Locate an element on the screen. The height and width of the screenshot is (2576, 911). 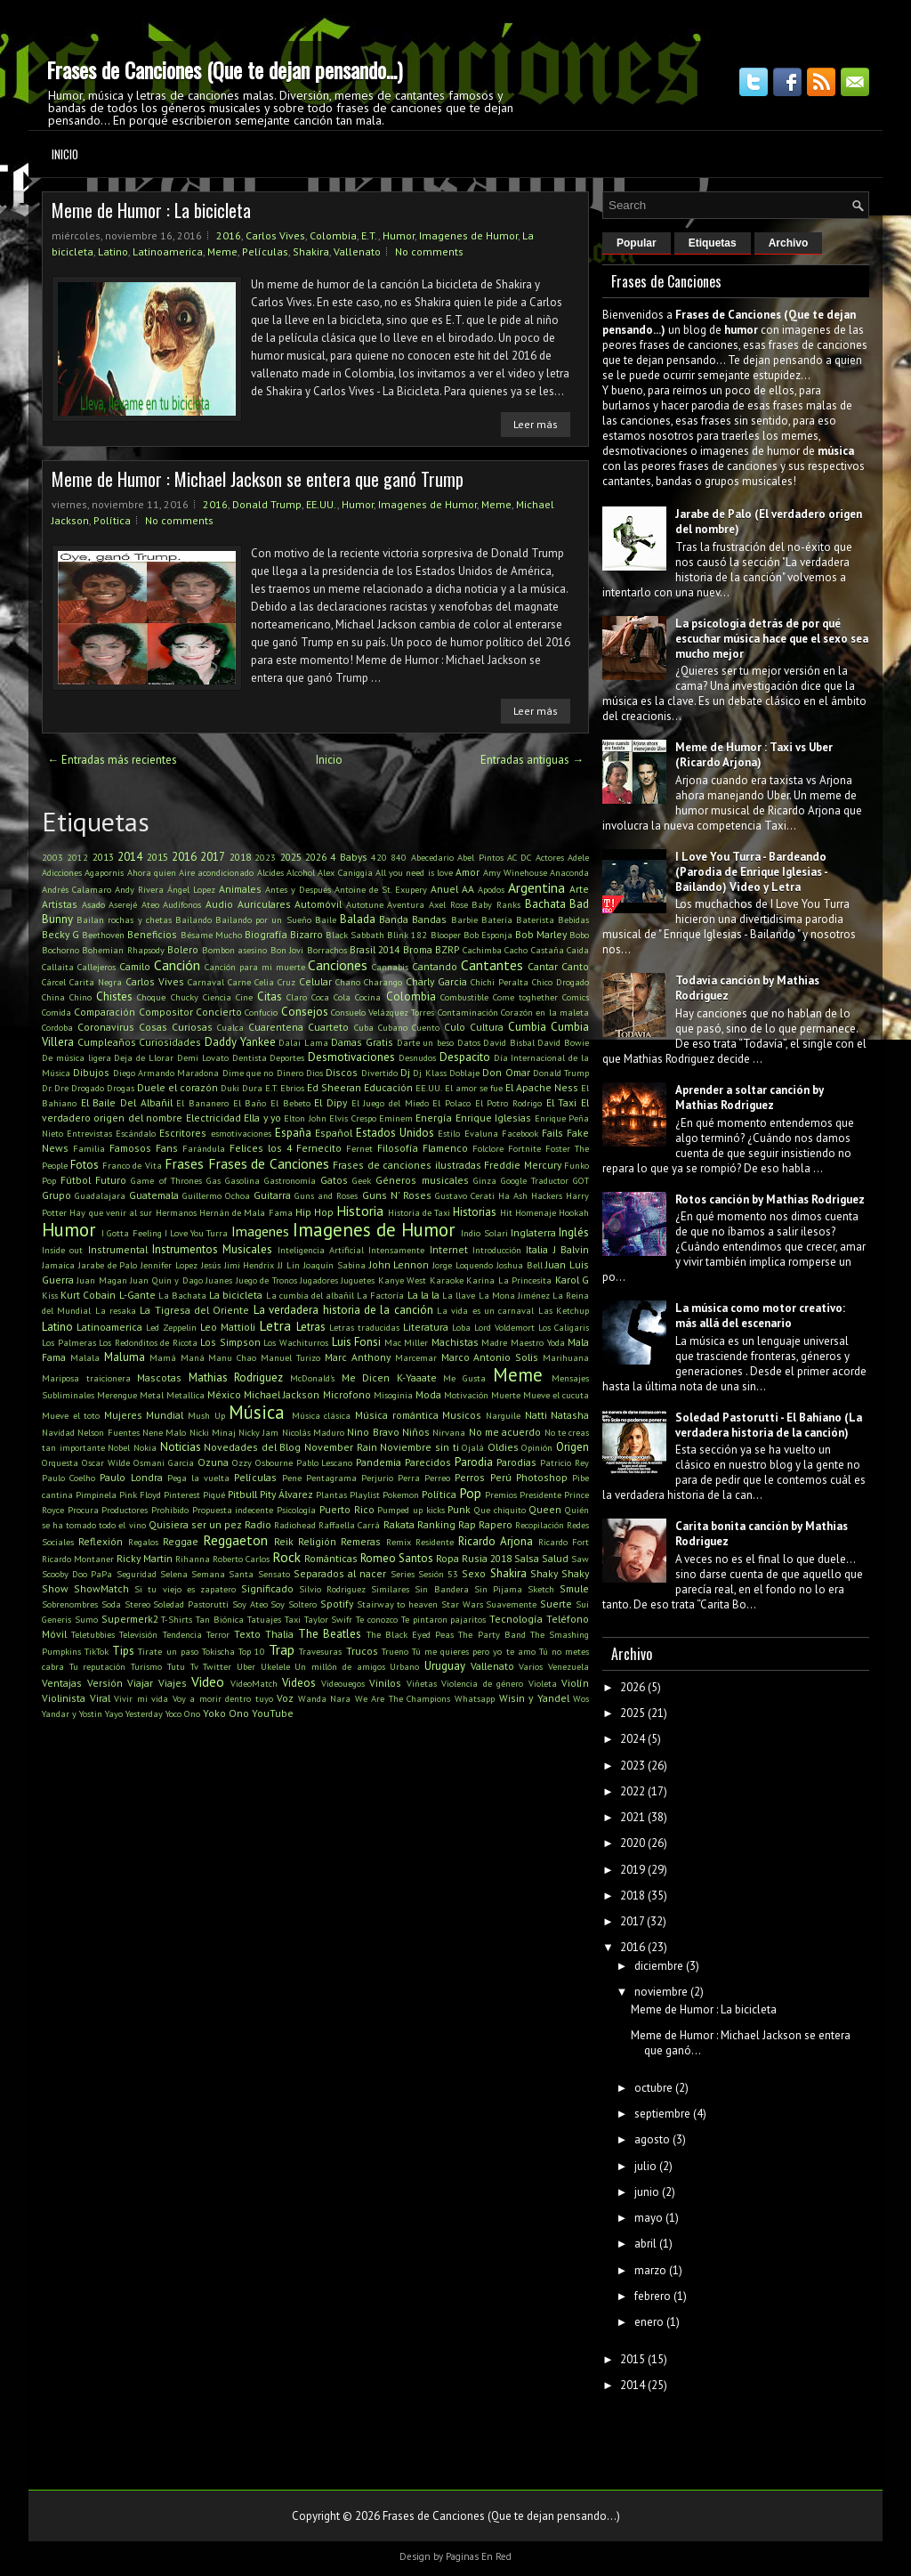
Opinión is located at coordinates (536, 1447).